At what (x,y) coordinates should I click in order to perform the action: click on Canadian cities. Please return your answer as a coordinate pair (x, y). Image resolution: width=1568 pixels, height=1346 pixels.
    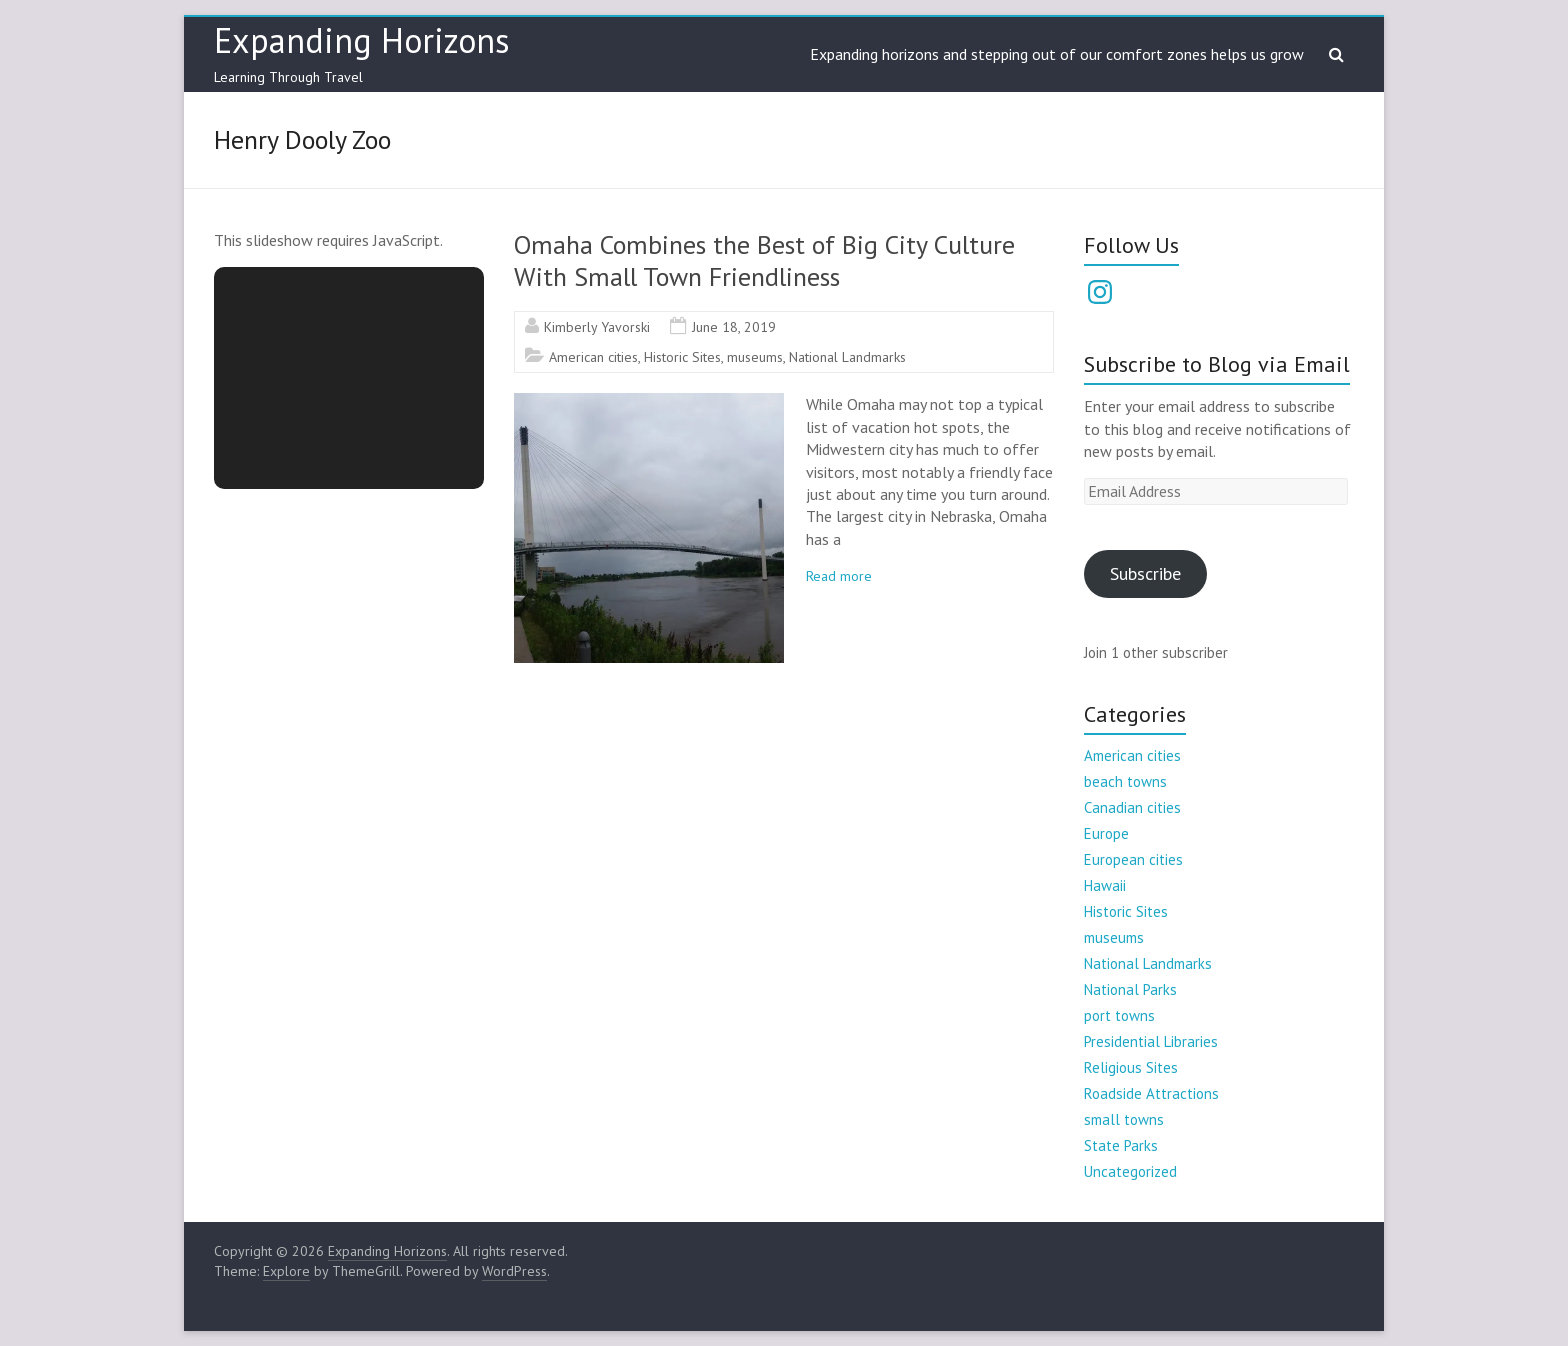
    Looking at the image, I should click on (1132, 807).